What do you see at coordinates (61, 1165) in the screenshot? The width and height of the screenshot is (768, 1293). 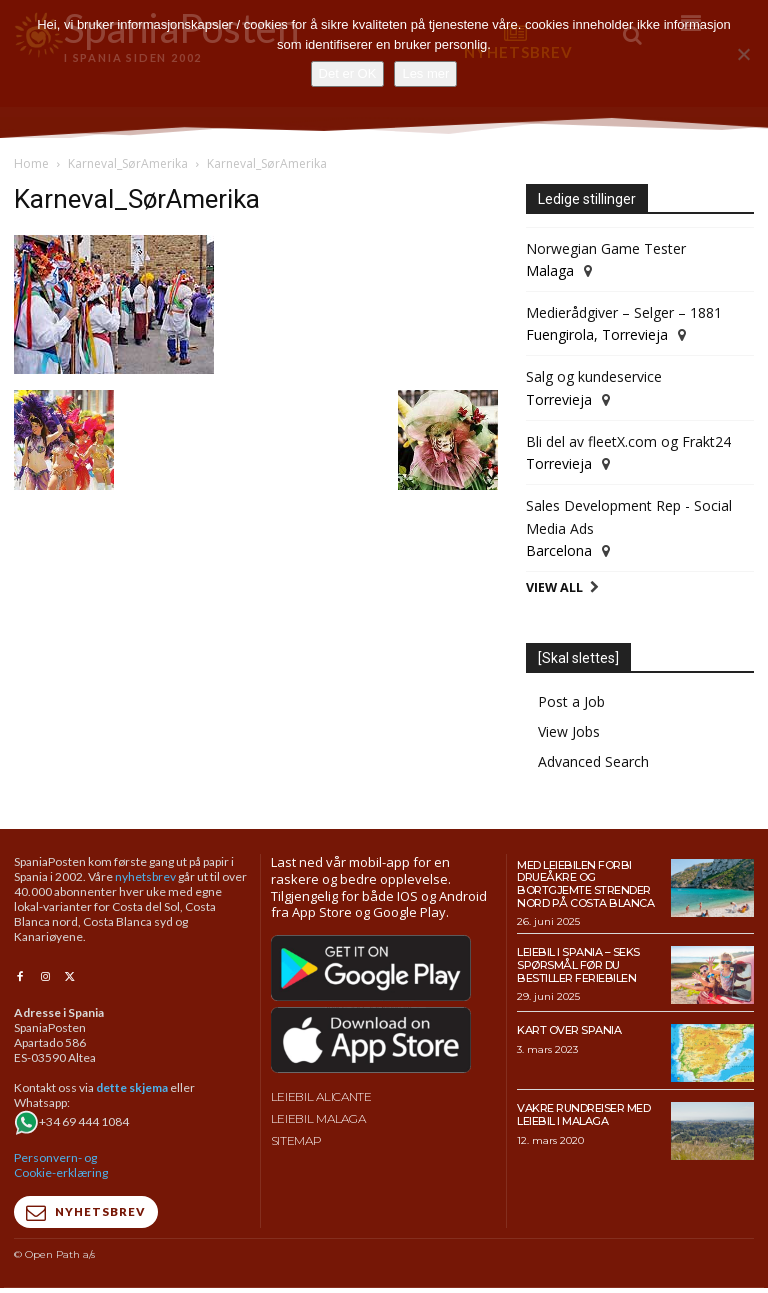 I see `Personvern- og Cookie-erklæring` at bounding box center [61, 1165].